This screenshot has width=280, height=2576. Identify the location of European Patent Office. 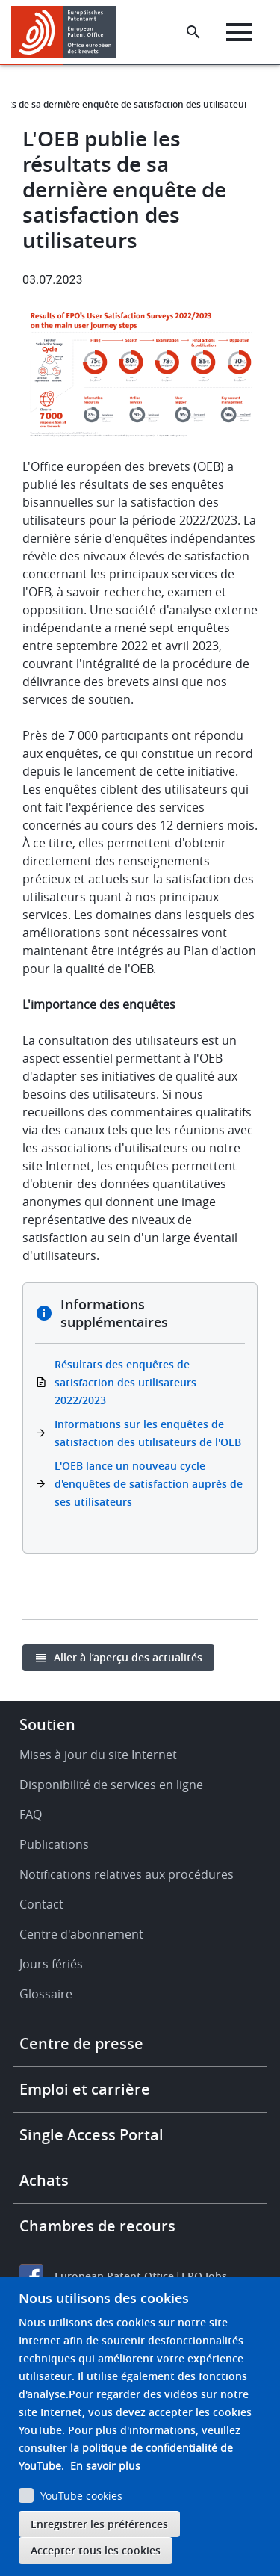
(114, 2276).